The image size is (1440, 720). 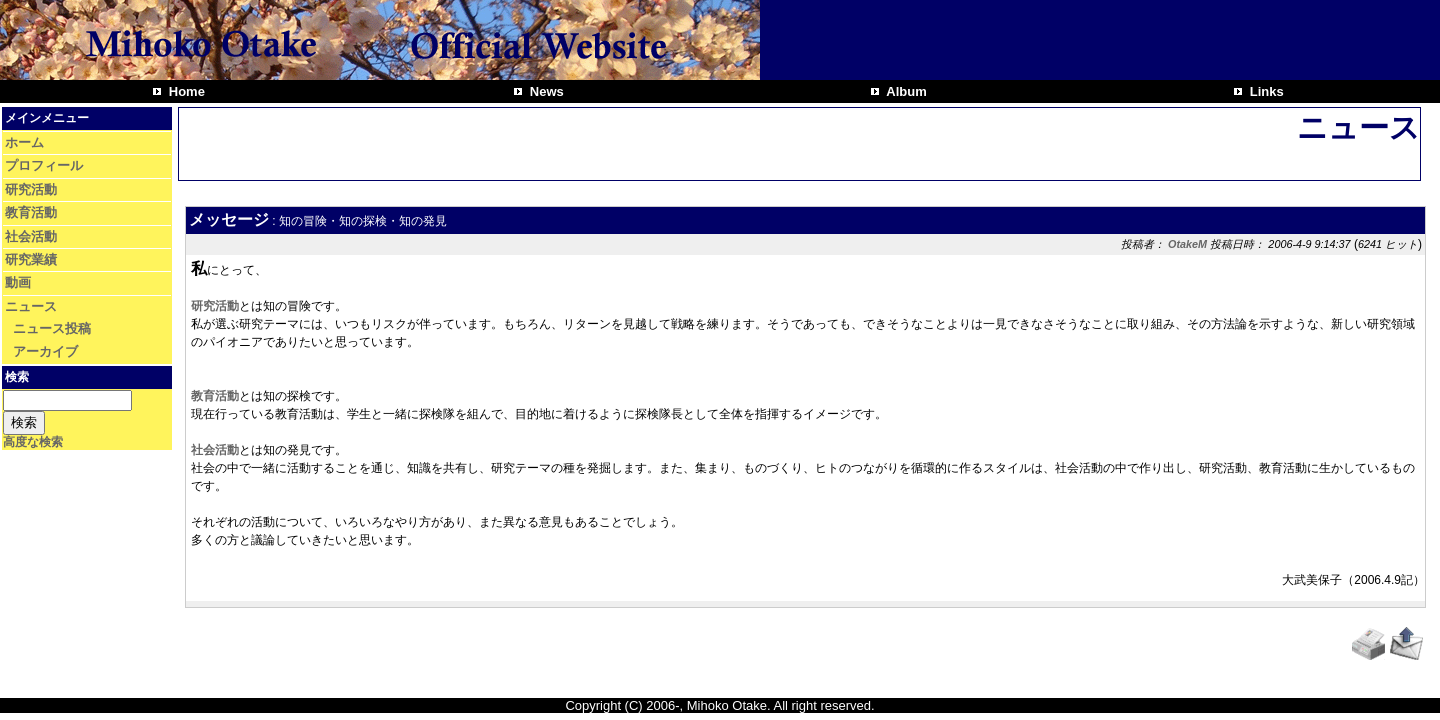 What do you see at coordinates (545, 91) in the screenshot?
I see `News` at bounding box center [545, 91].